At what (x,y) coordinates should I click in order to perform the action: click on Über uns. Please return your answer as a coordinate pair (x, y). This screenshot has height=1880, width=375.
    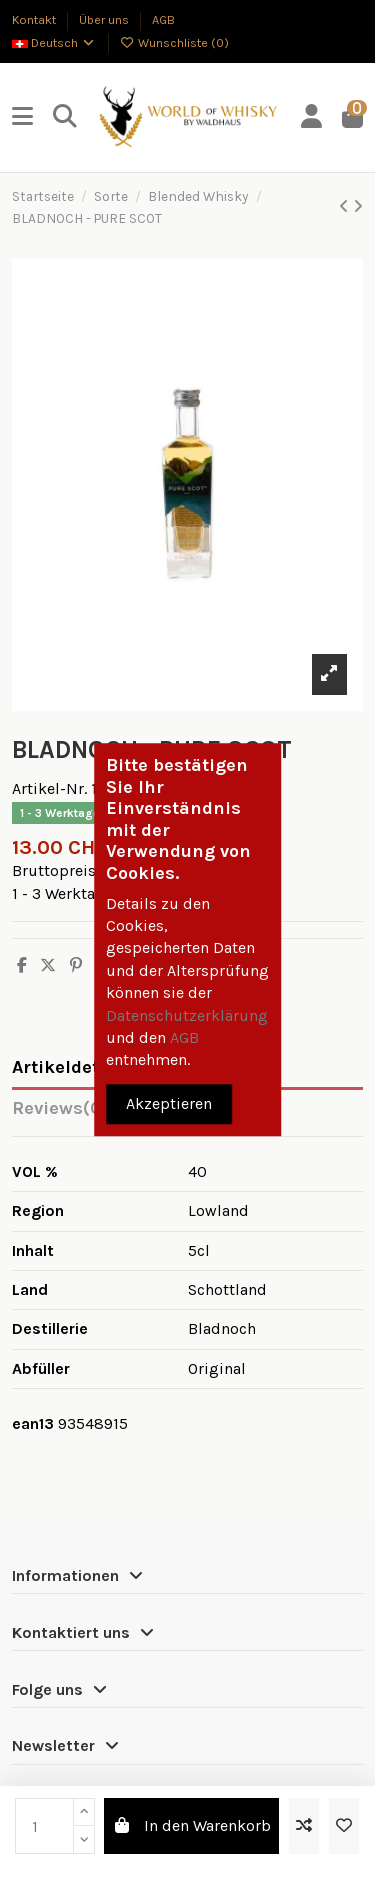
    Looking at the image, I should click on (105, 19).